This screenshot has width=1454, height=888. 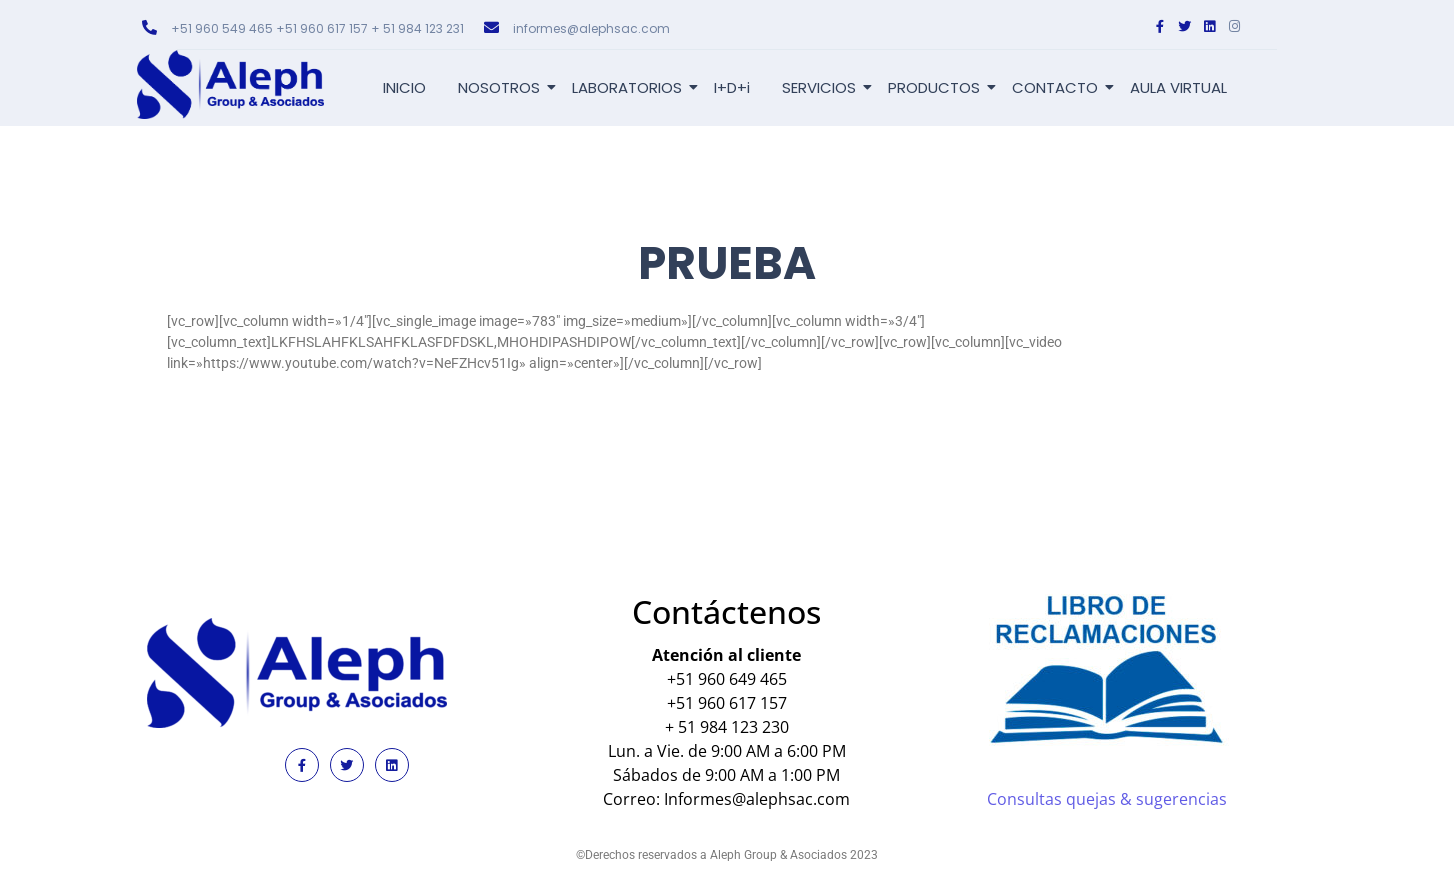 What do you see at coordinates (822, 87) in the screenshot?
I see `SERVICIOS` at bounding box center [822, 87].